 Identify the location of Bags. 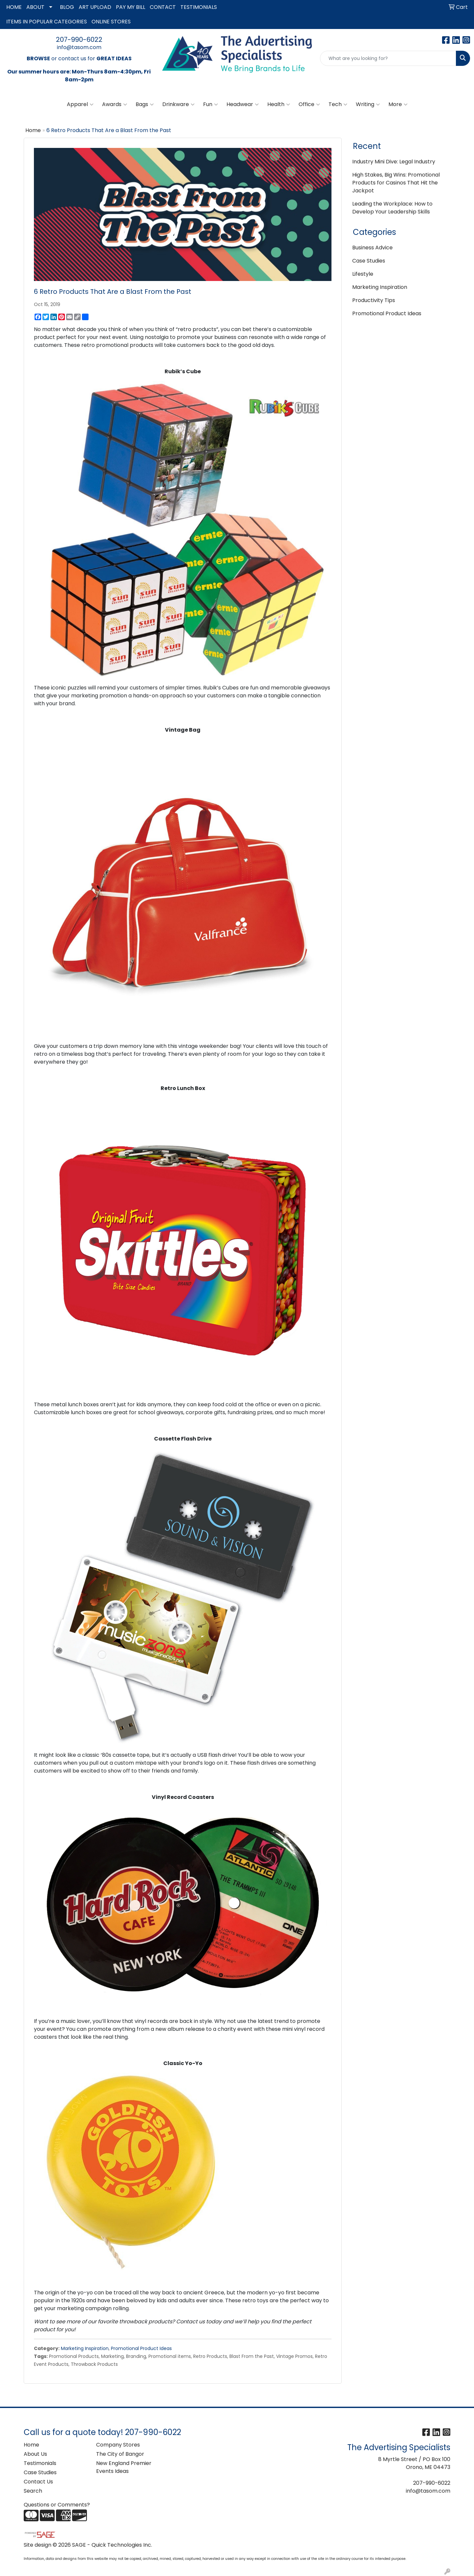
(145, 104).